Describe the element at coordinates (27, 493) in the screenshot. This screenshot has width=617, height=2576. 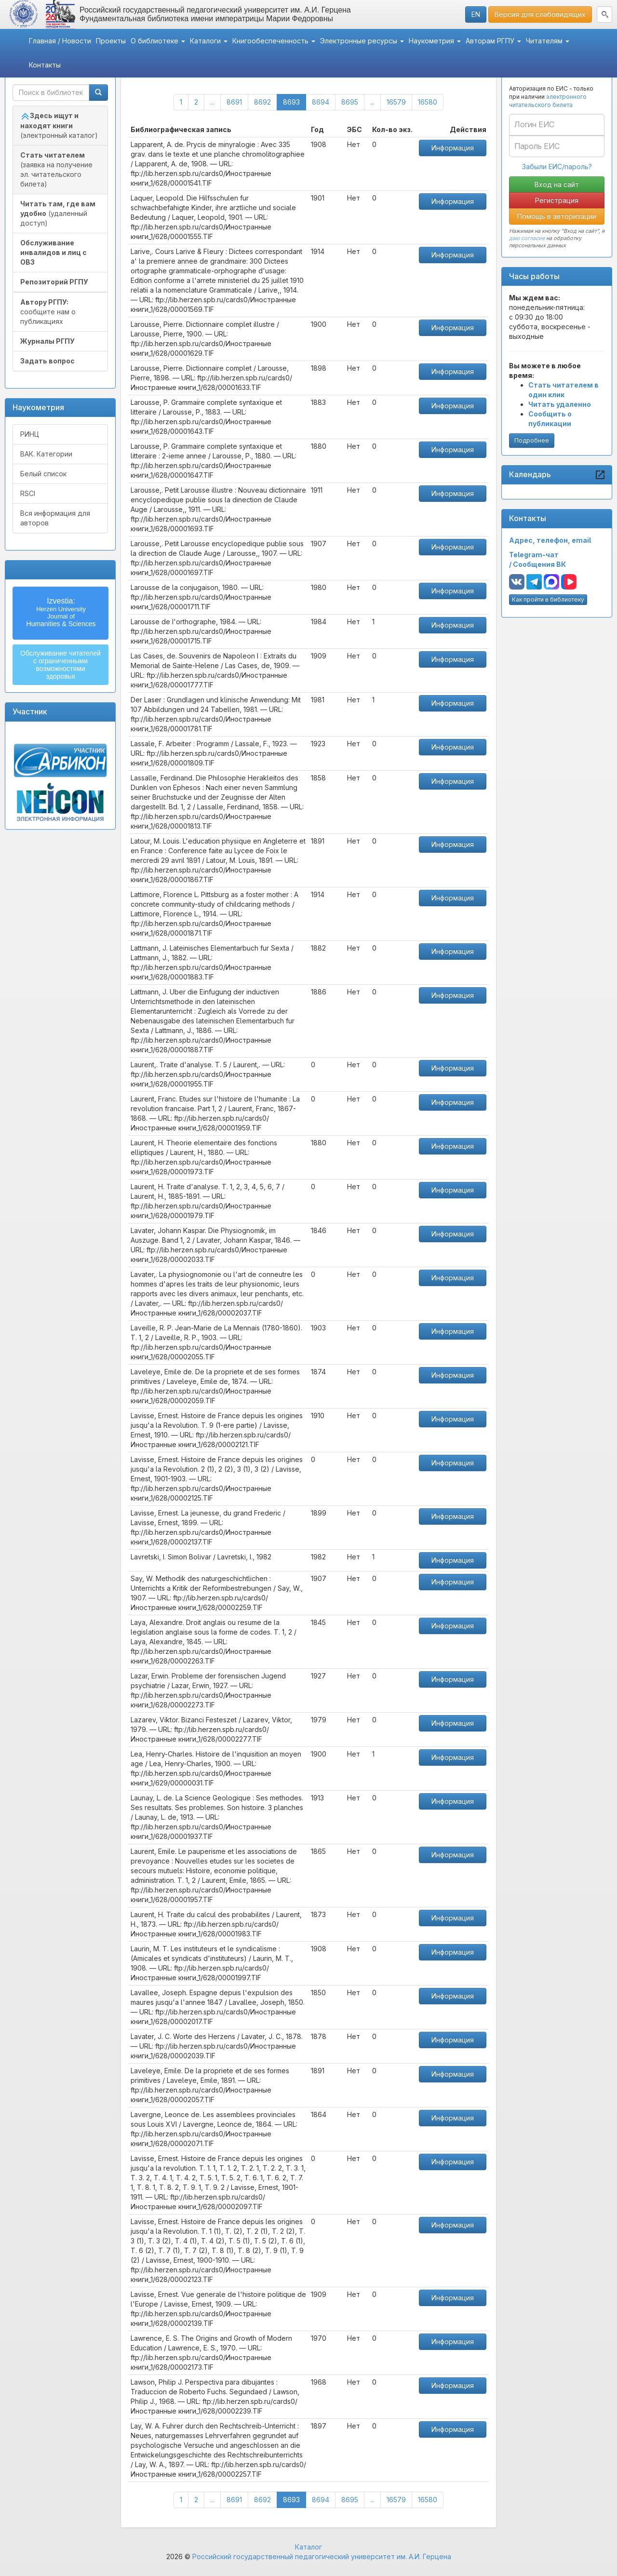
I see `RSCI` at that location.